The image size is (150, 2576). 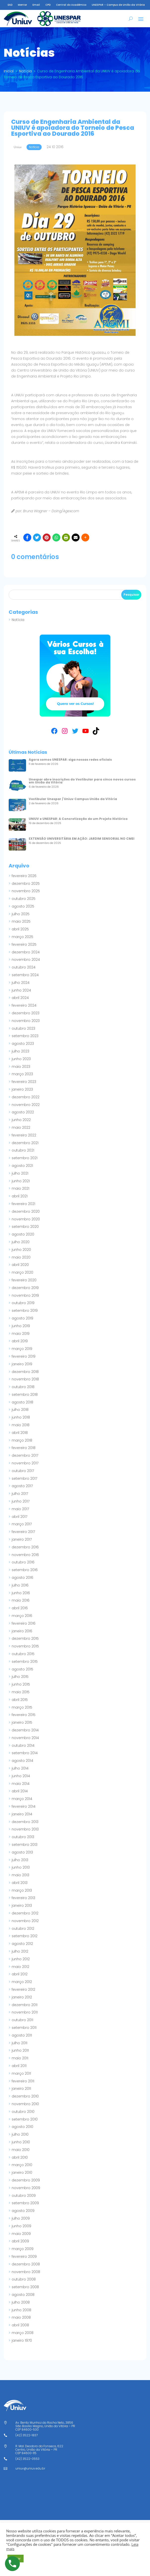 What do you see at coordinates (21, 2302) in the screenshot?
I see `julho 2008` at bounding box center [21, 2302].